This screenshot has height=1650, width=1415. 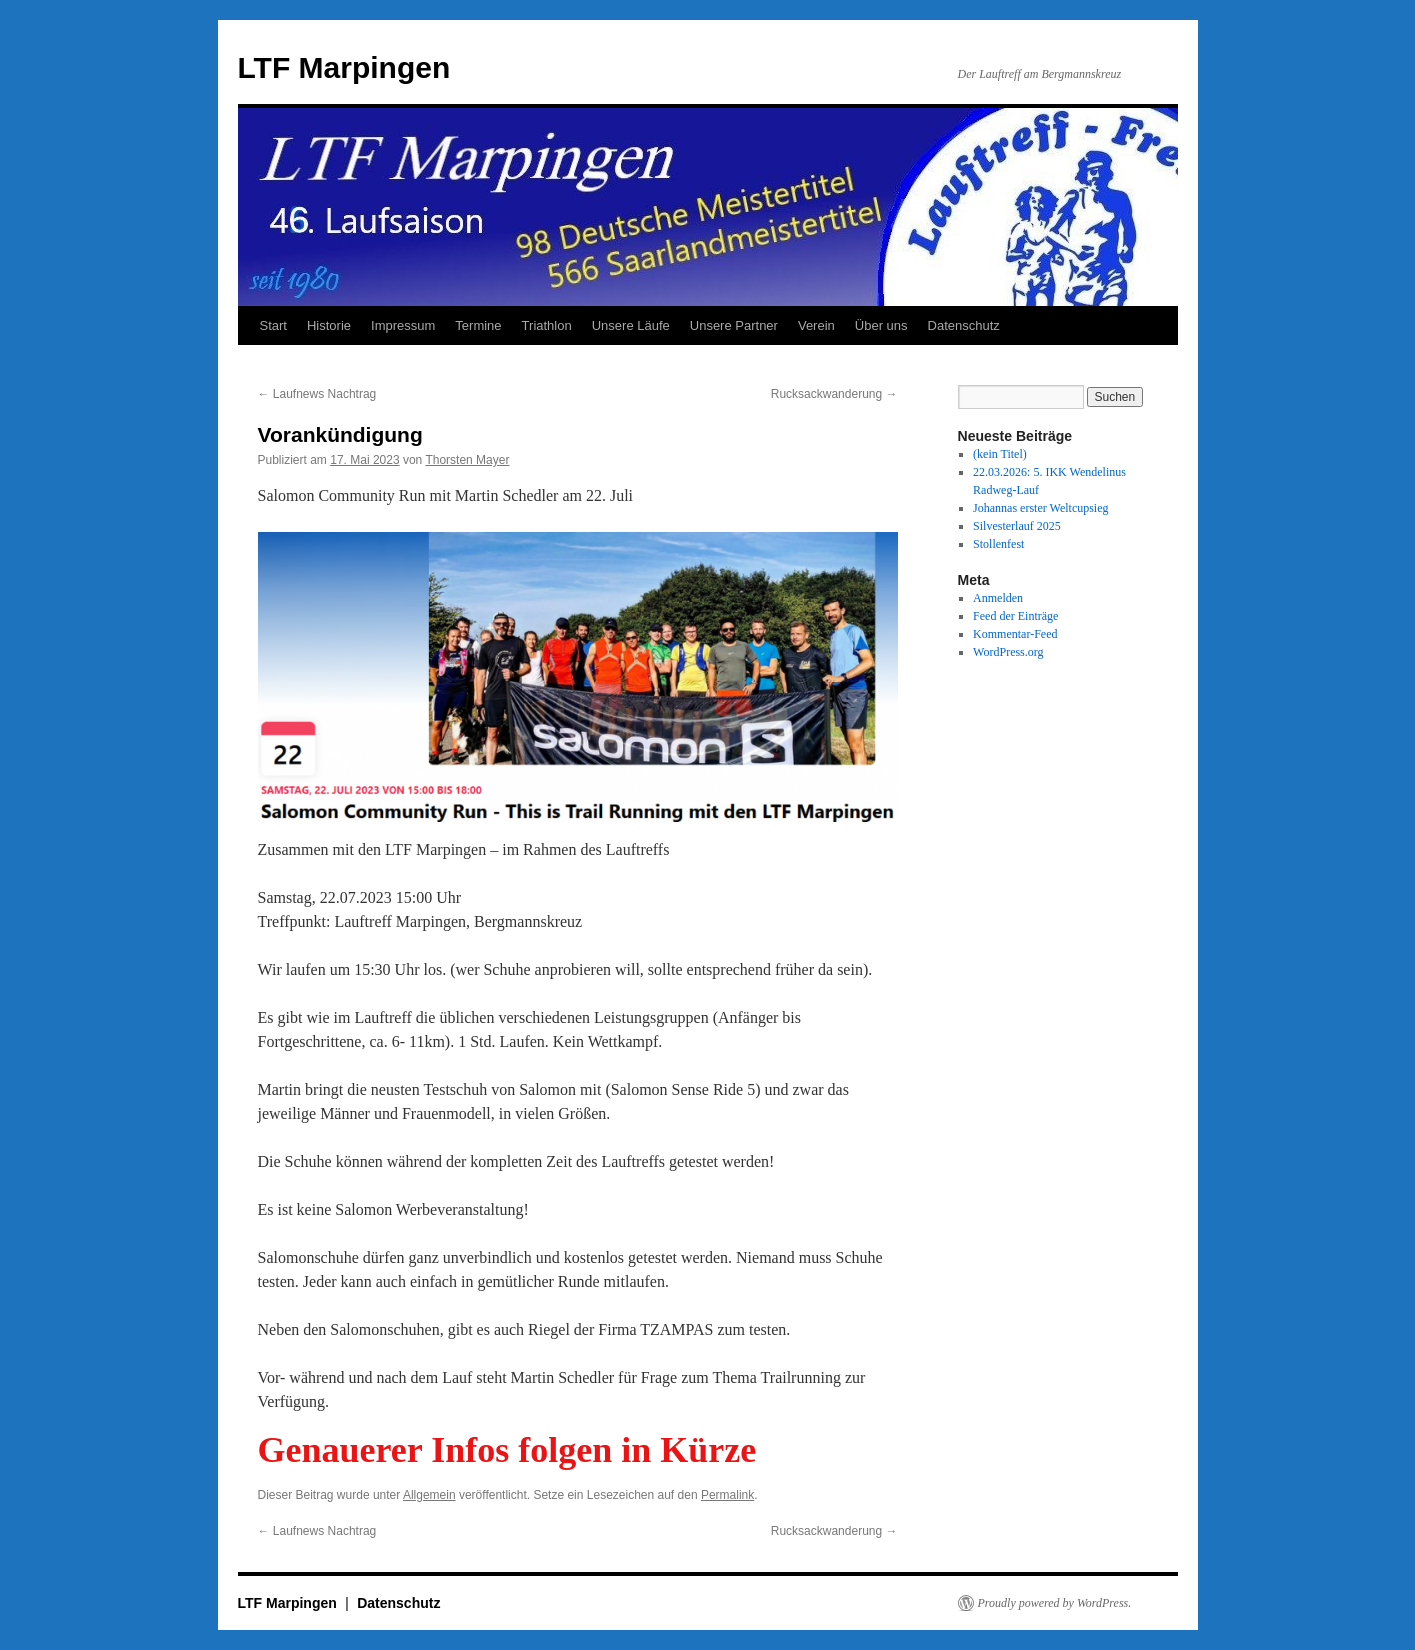 I want to click on Über uns, so click(x=881, y=325).